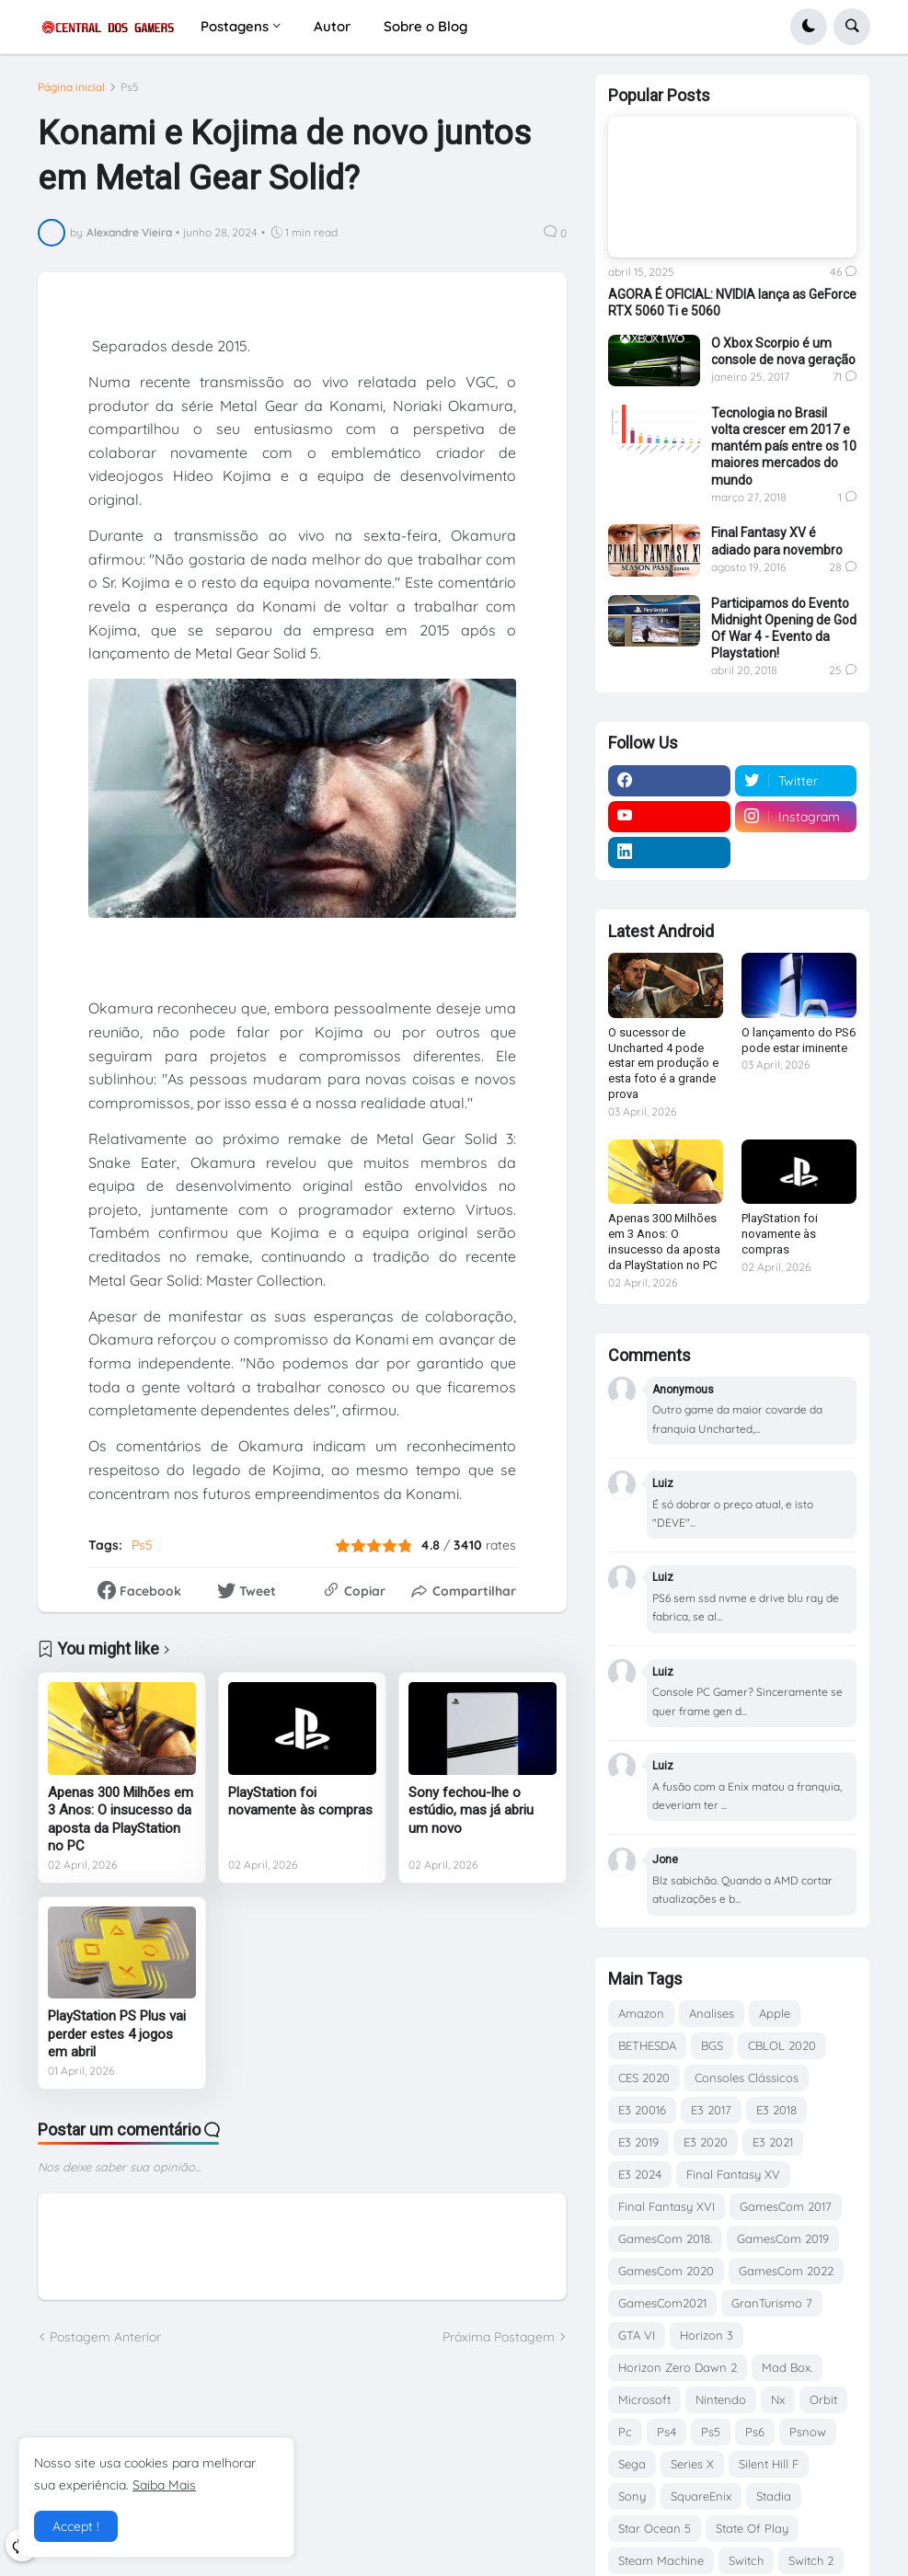 Image resolution: width=908 pixels, height=2576 pixels. Describe the element at coordinates (647, 2045) in the screenshot. I see `BETHESDA` at that location.